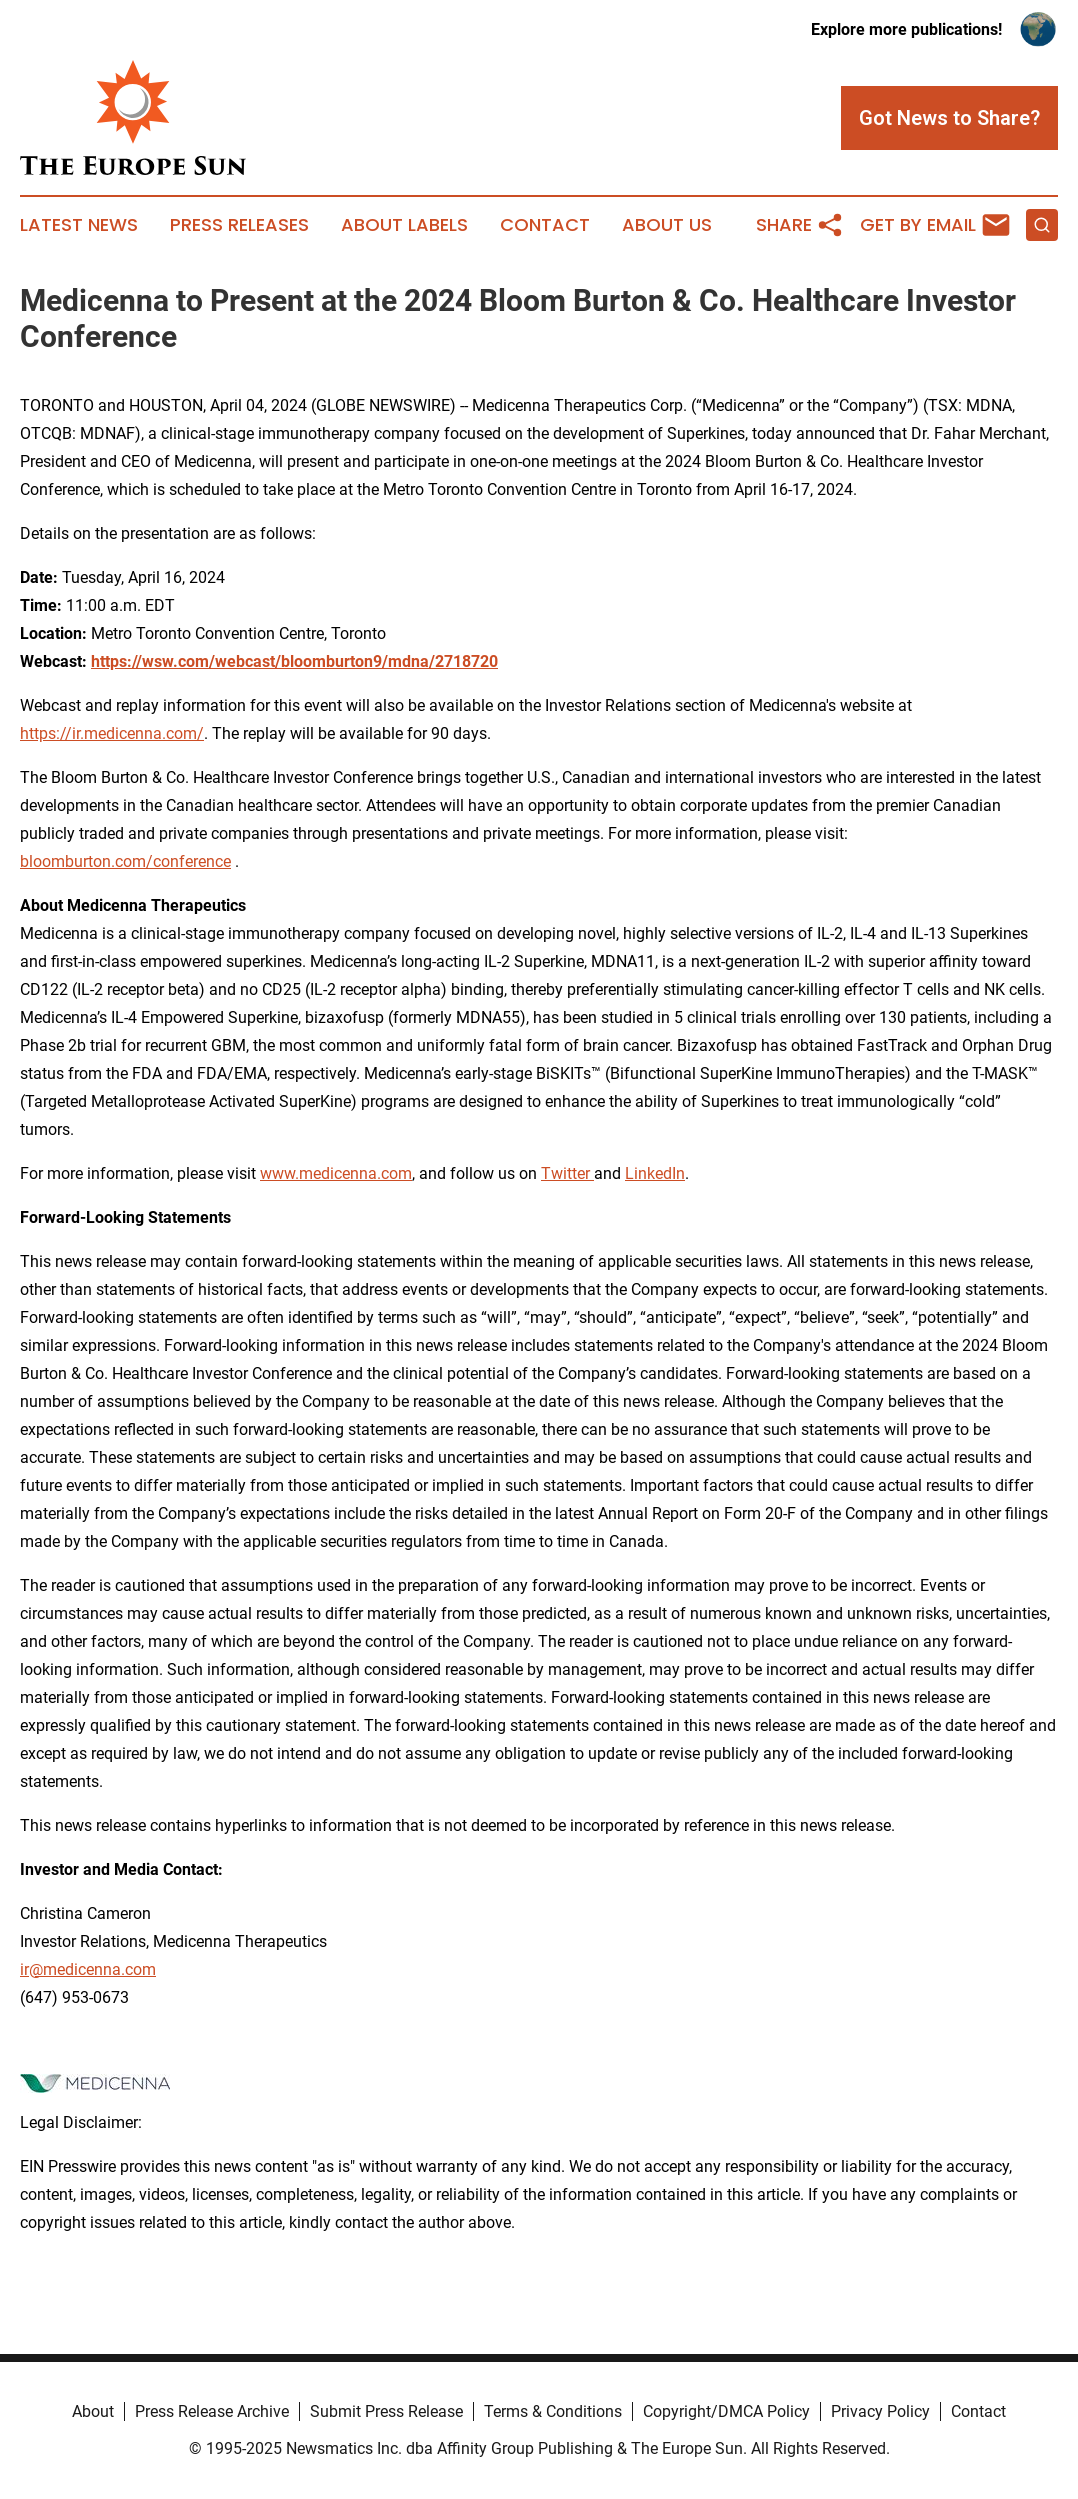  I want to click on About Labels, so click(404, 225).